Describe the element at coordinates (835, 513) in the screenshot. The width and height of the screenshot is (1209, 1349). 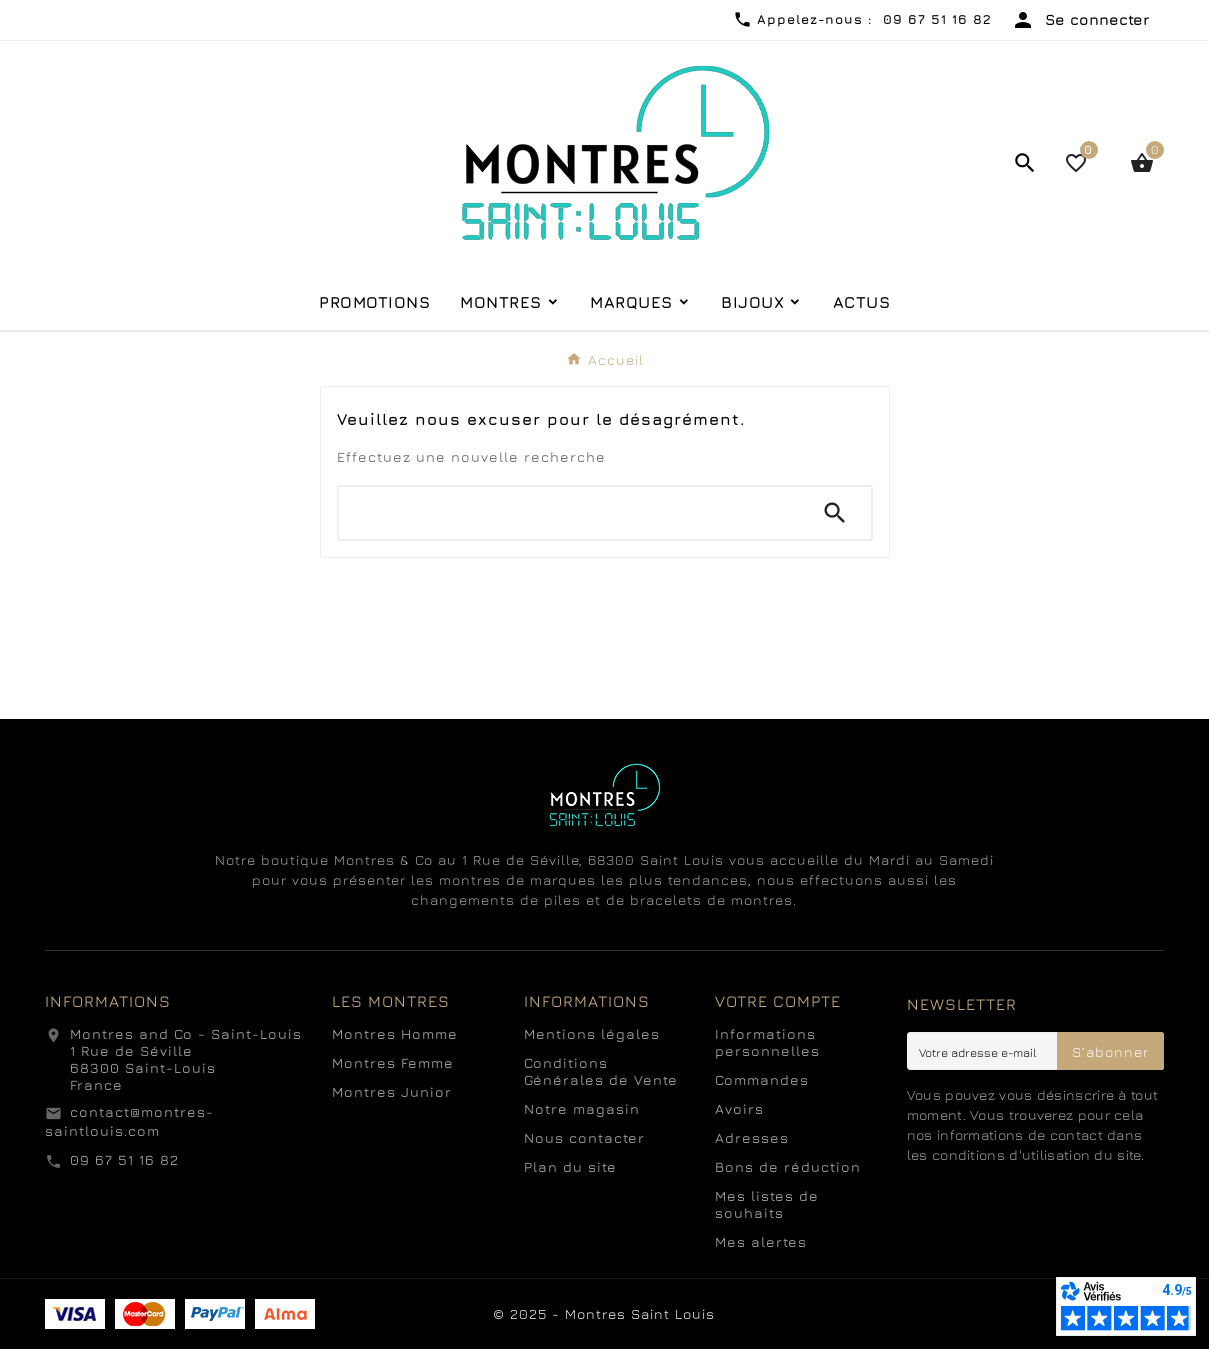
I see `[Search]` at that location.